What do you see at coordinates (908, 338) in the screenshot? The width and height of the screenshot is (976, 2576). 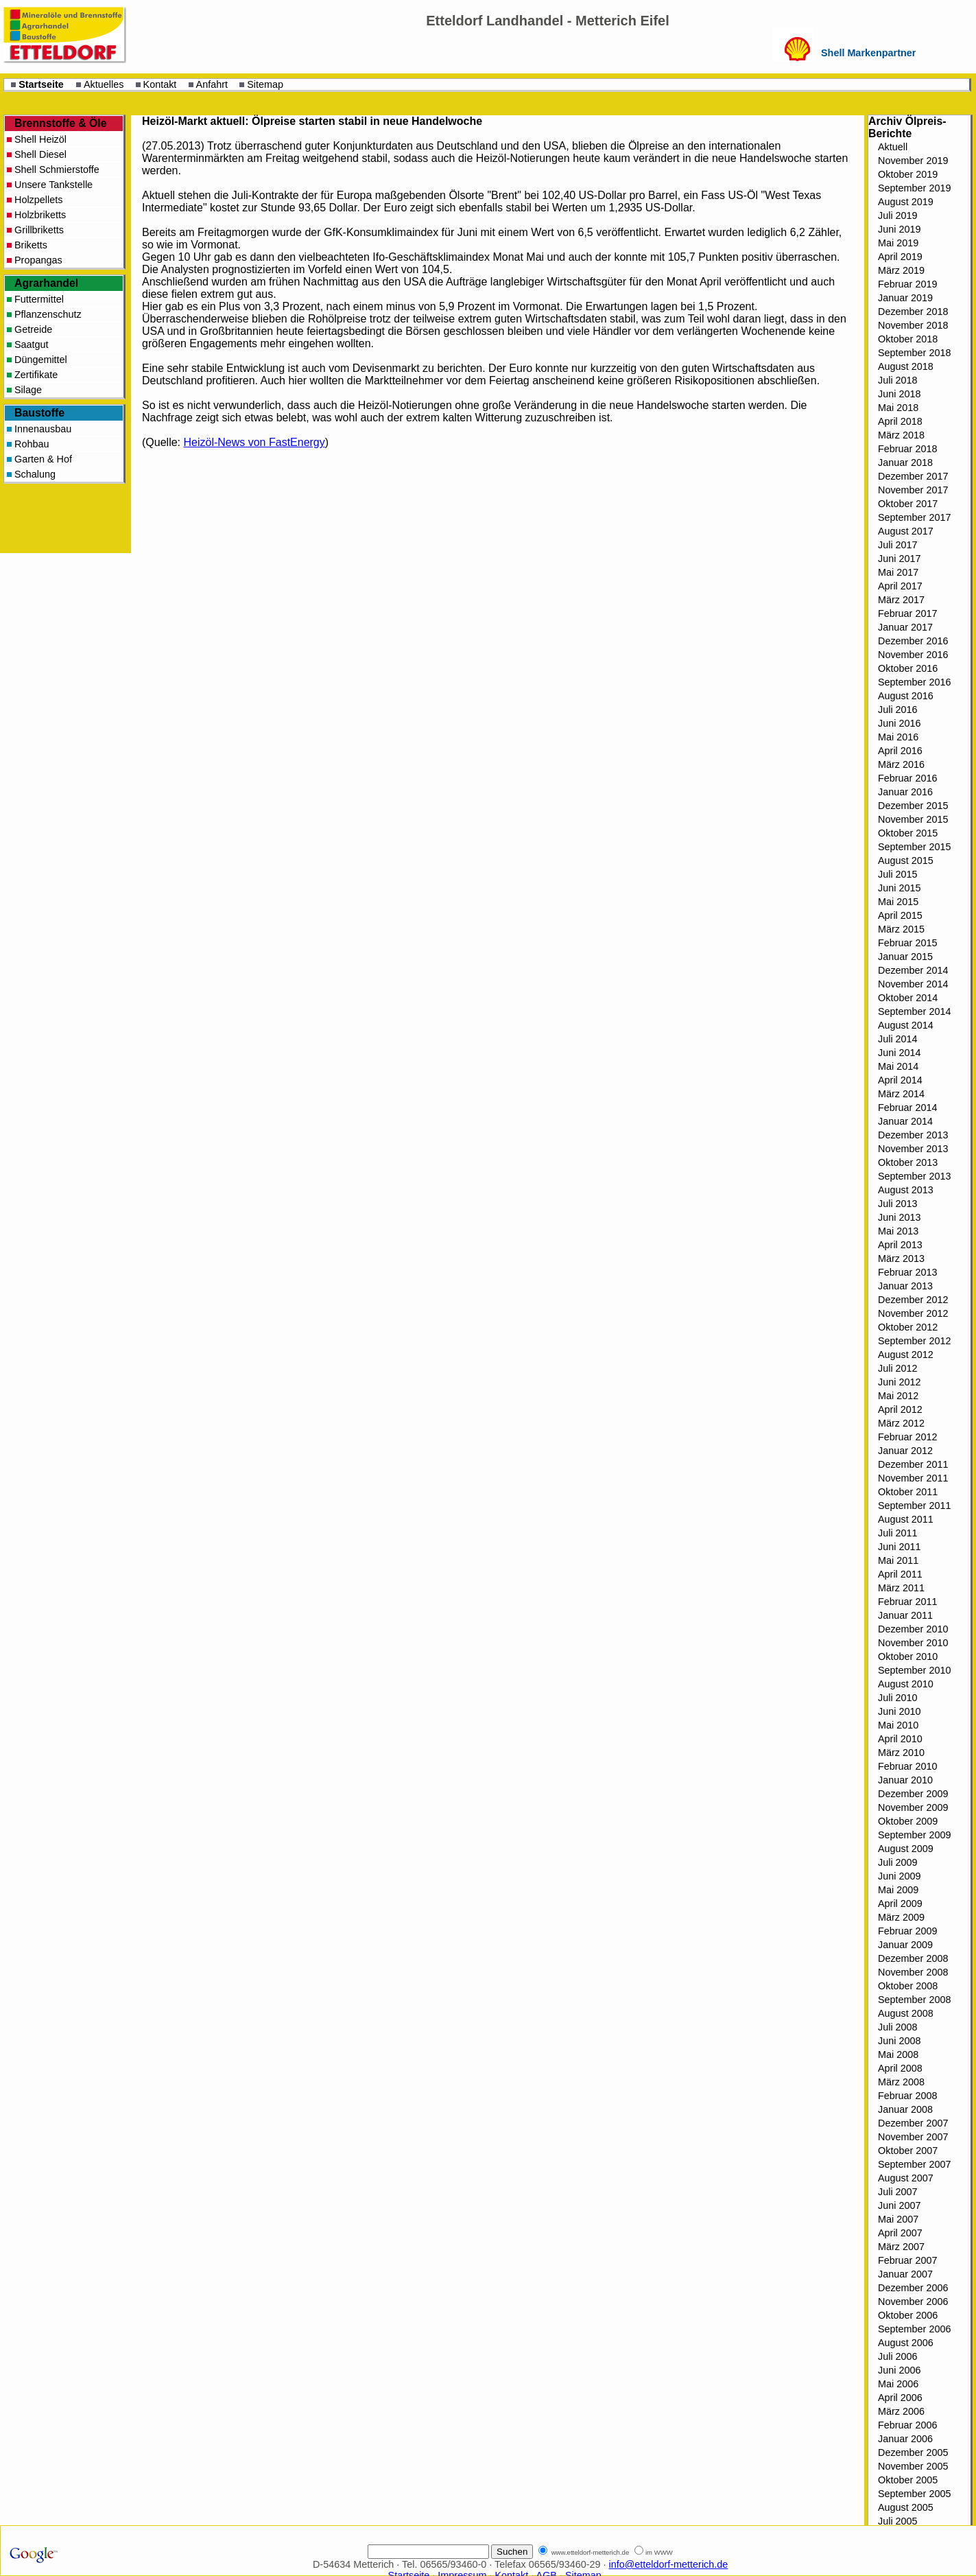 I see `Oktober 2018` at bounding box center [908, 338].